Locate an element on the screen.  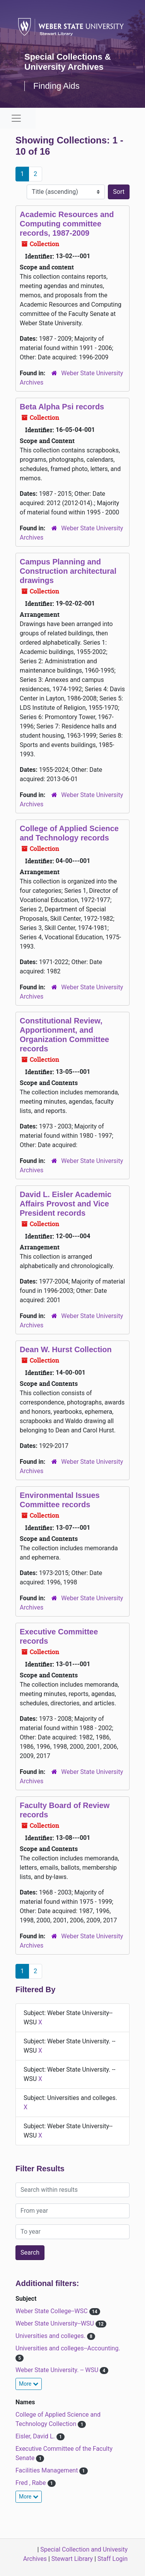
Fred , Rabe is located at coordinates (31, 2482).